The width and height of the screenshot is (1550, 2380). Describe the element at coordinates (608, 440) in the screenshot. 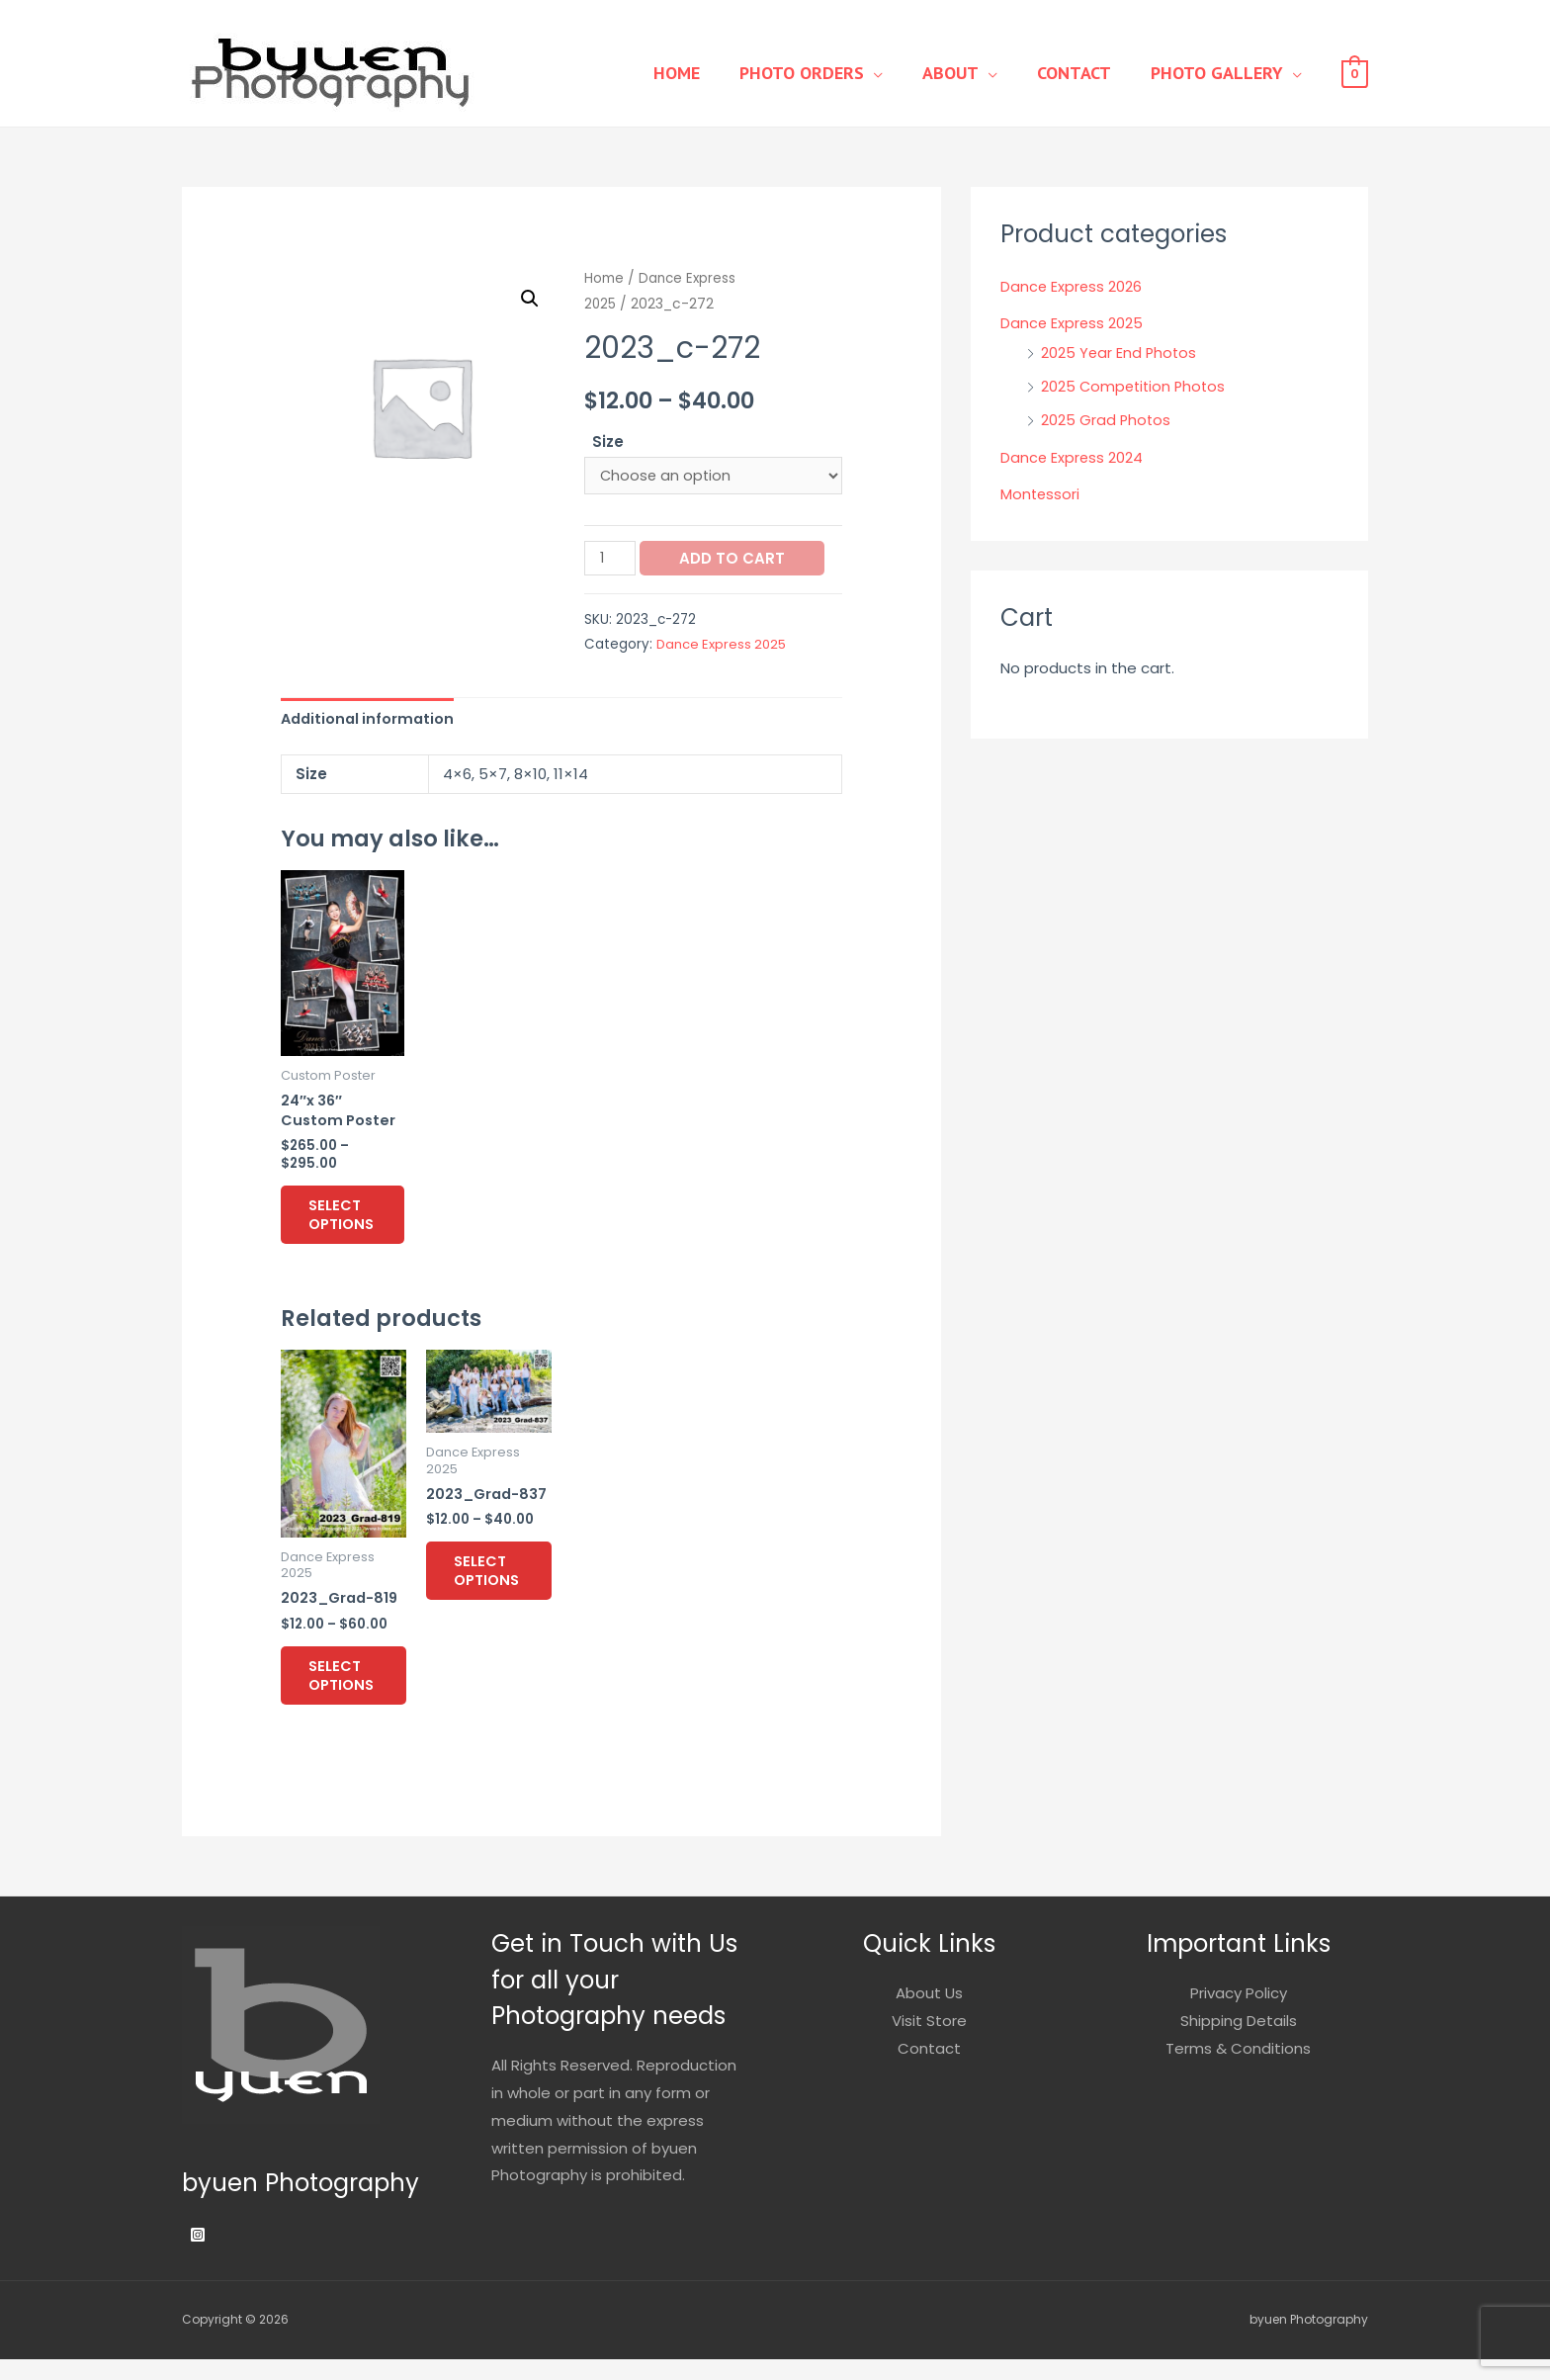

I see `Size` at that location.